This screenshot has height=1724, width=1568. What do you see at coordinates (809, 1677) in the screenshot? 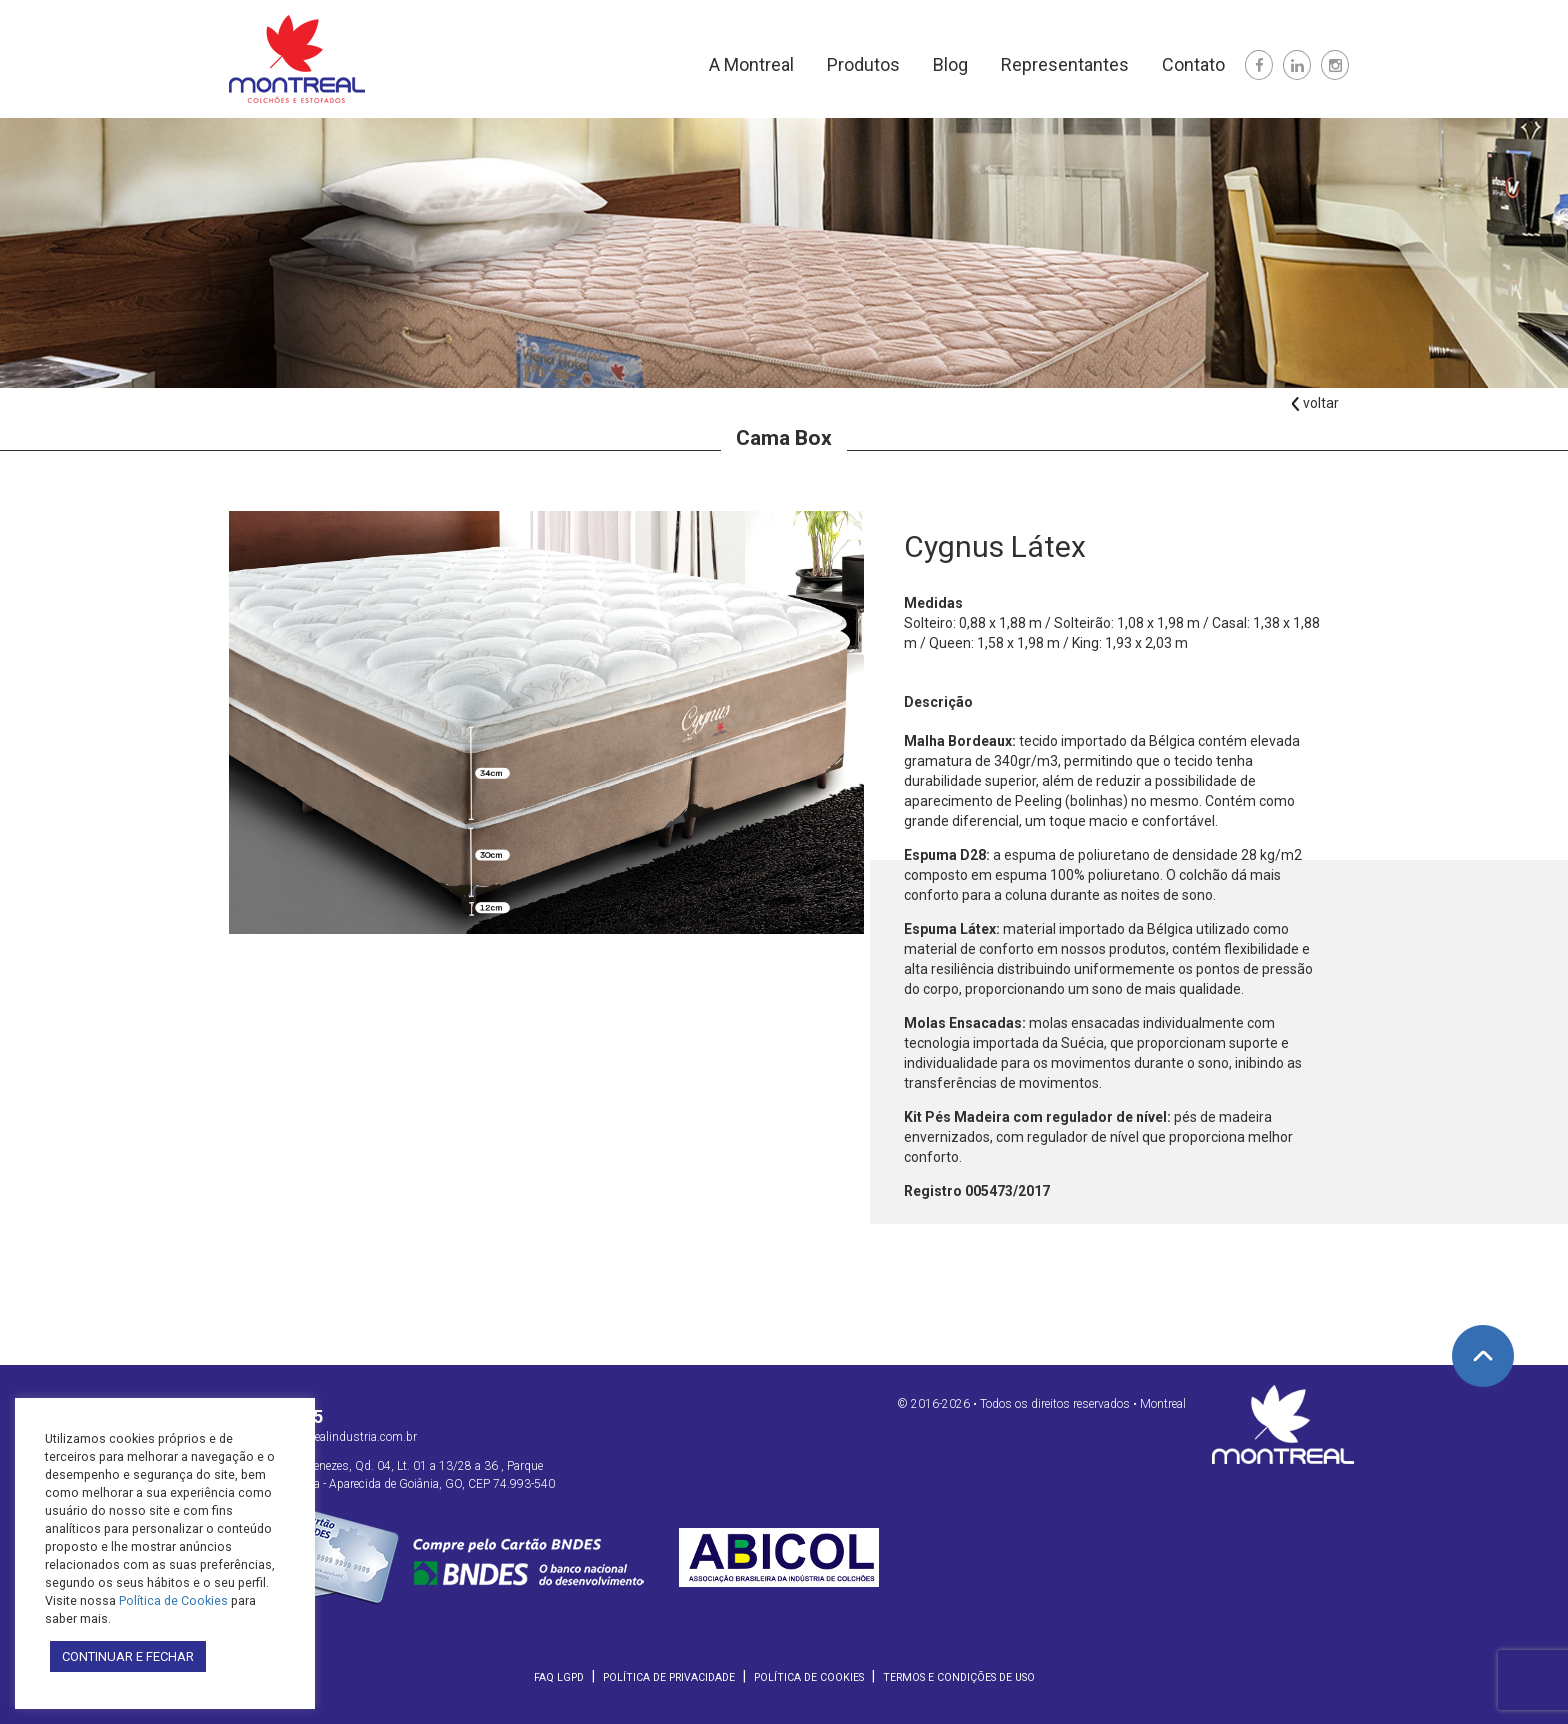
I see `Política de Cookies` at bounding box center [809, 1677].